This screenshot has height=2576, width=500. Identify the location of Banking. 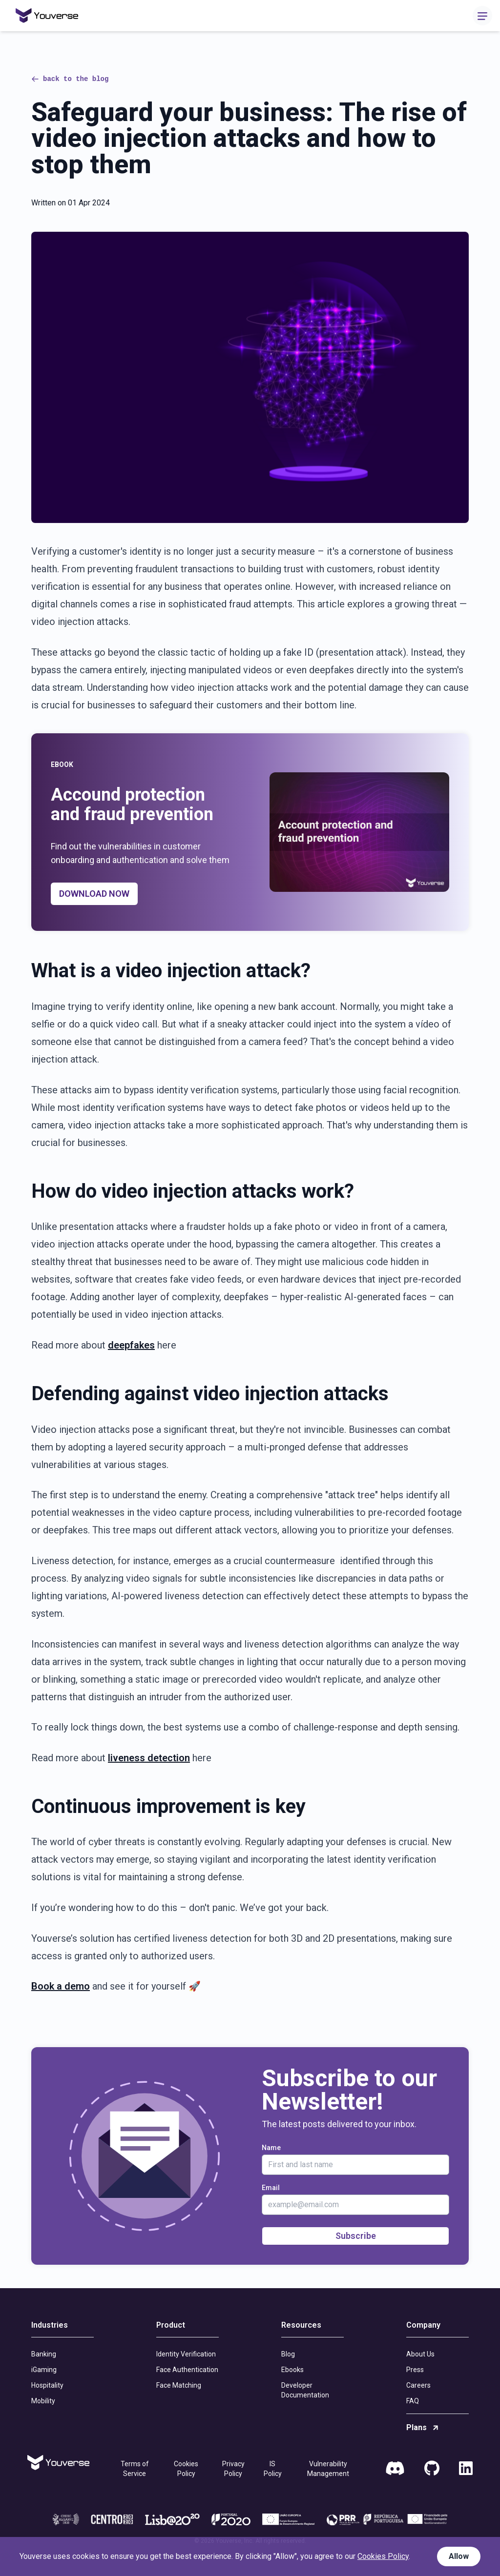
(43, 2354).